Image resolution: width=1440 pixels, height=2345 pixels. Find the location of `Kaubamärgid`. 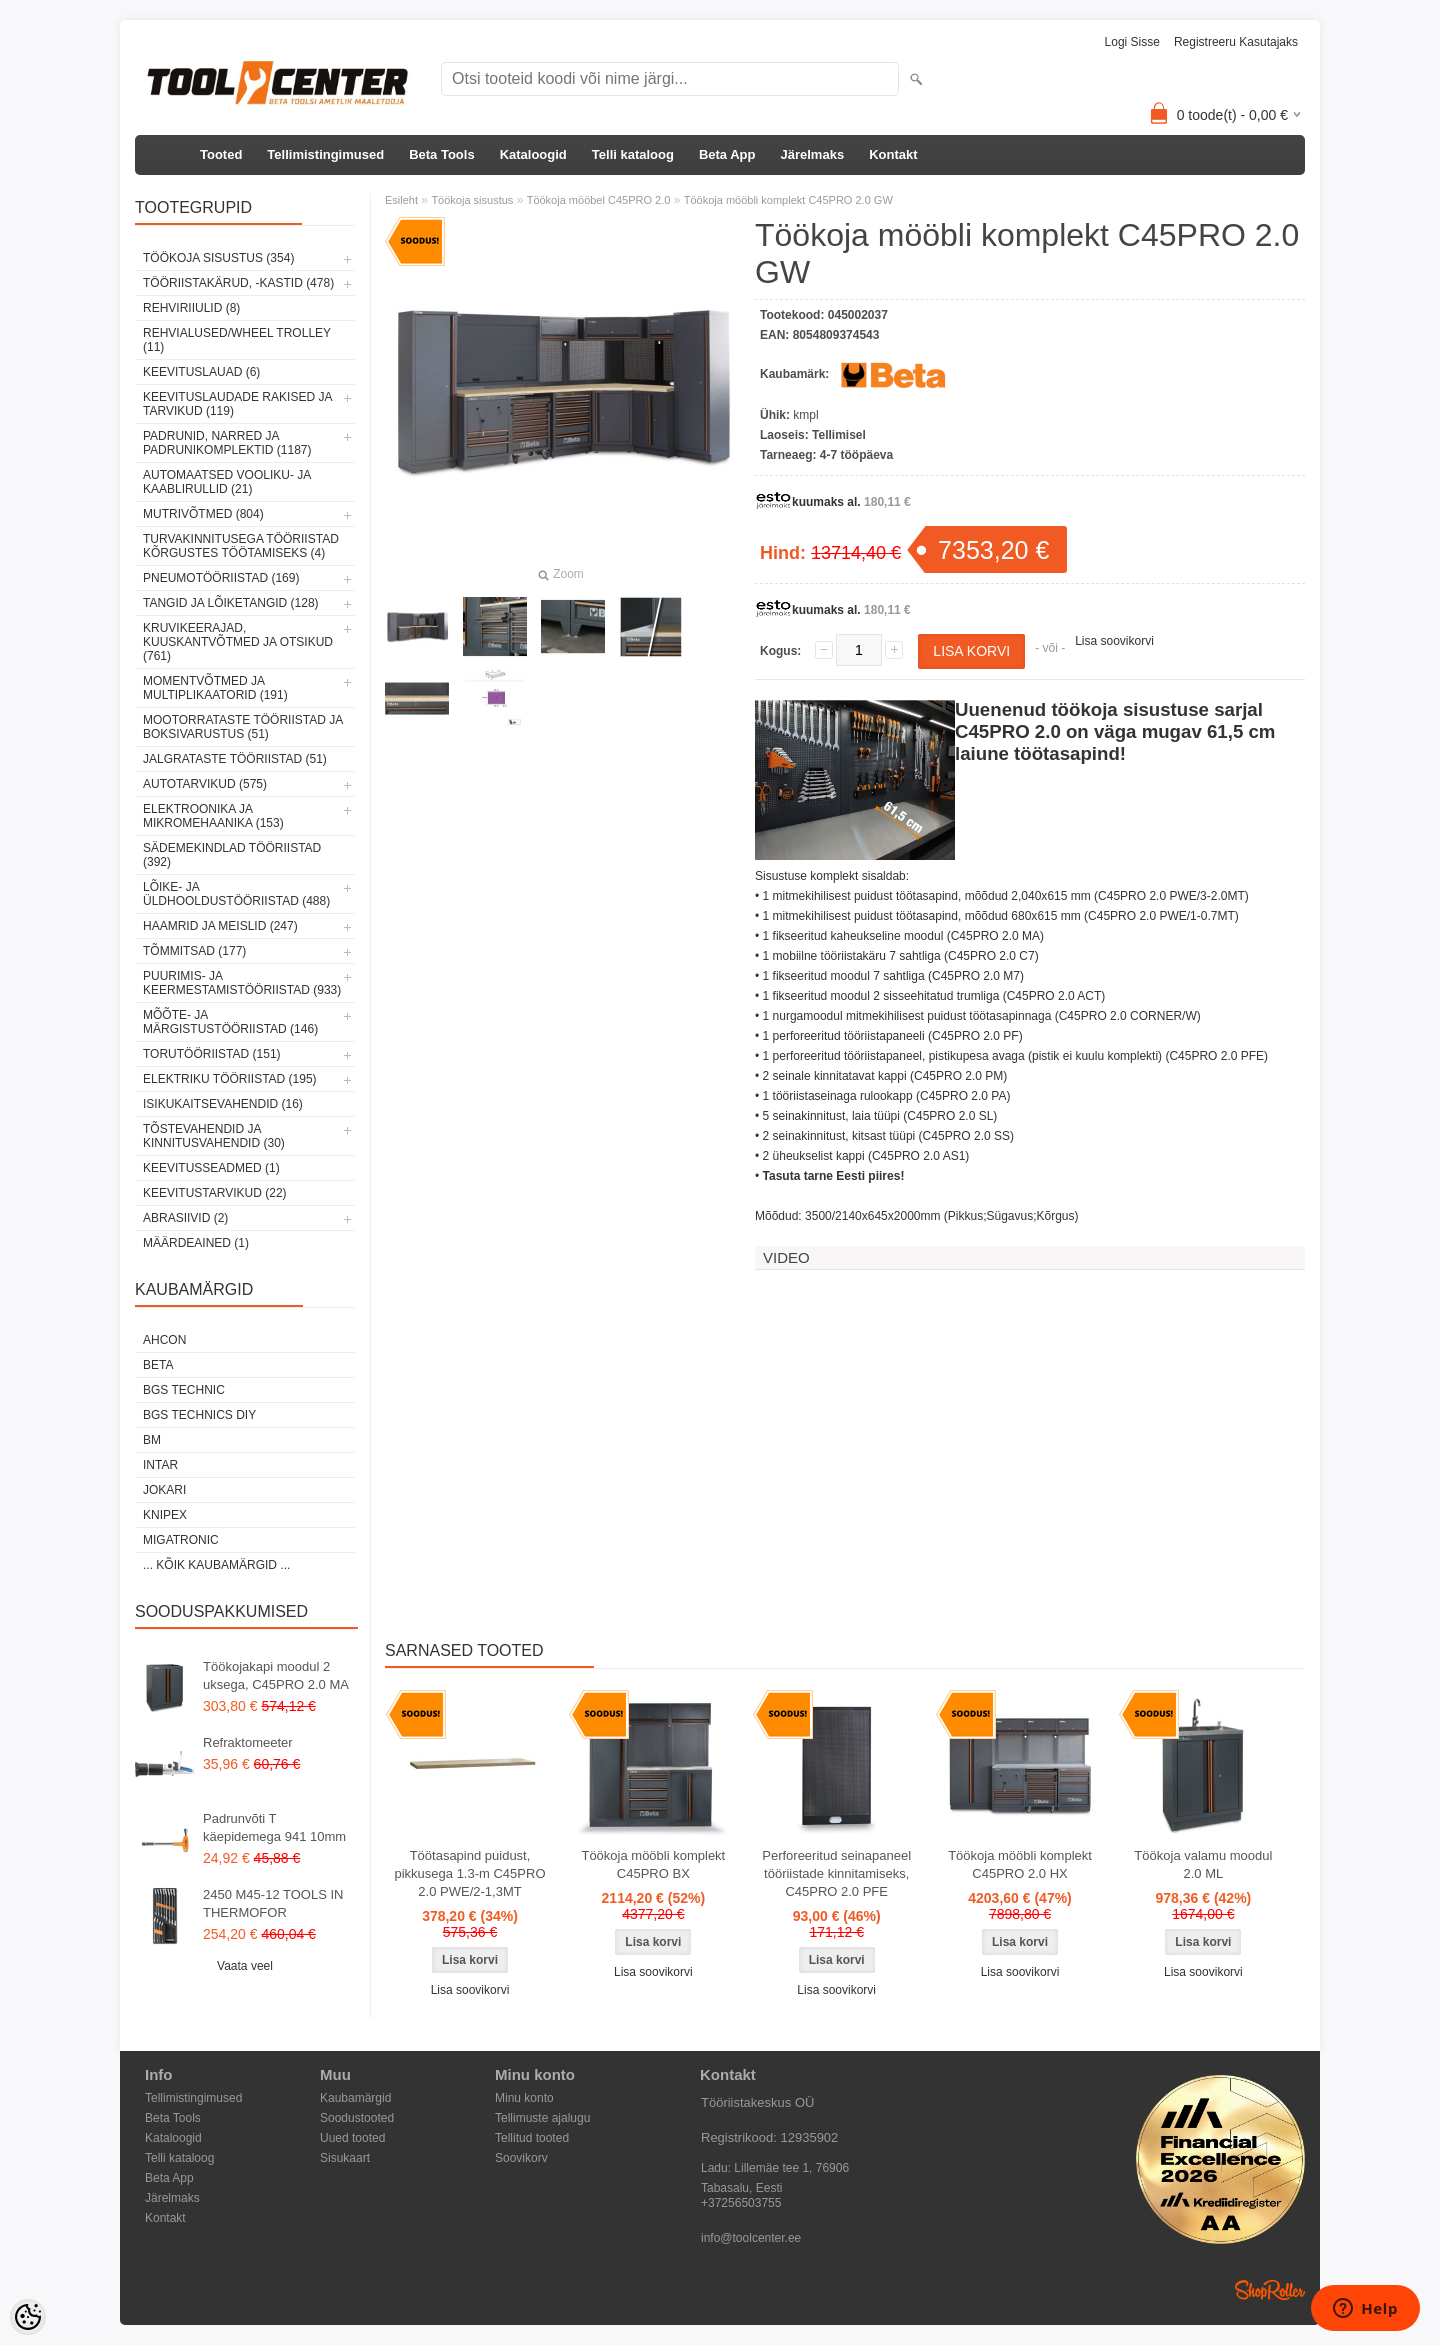

Kaubamärgid is located at coordinates (355, 2098).